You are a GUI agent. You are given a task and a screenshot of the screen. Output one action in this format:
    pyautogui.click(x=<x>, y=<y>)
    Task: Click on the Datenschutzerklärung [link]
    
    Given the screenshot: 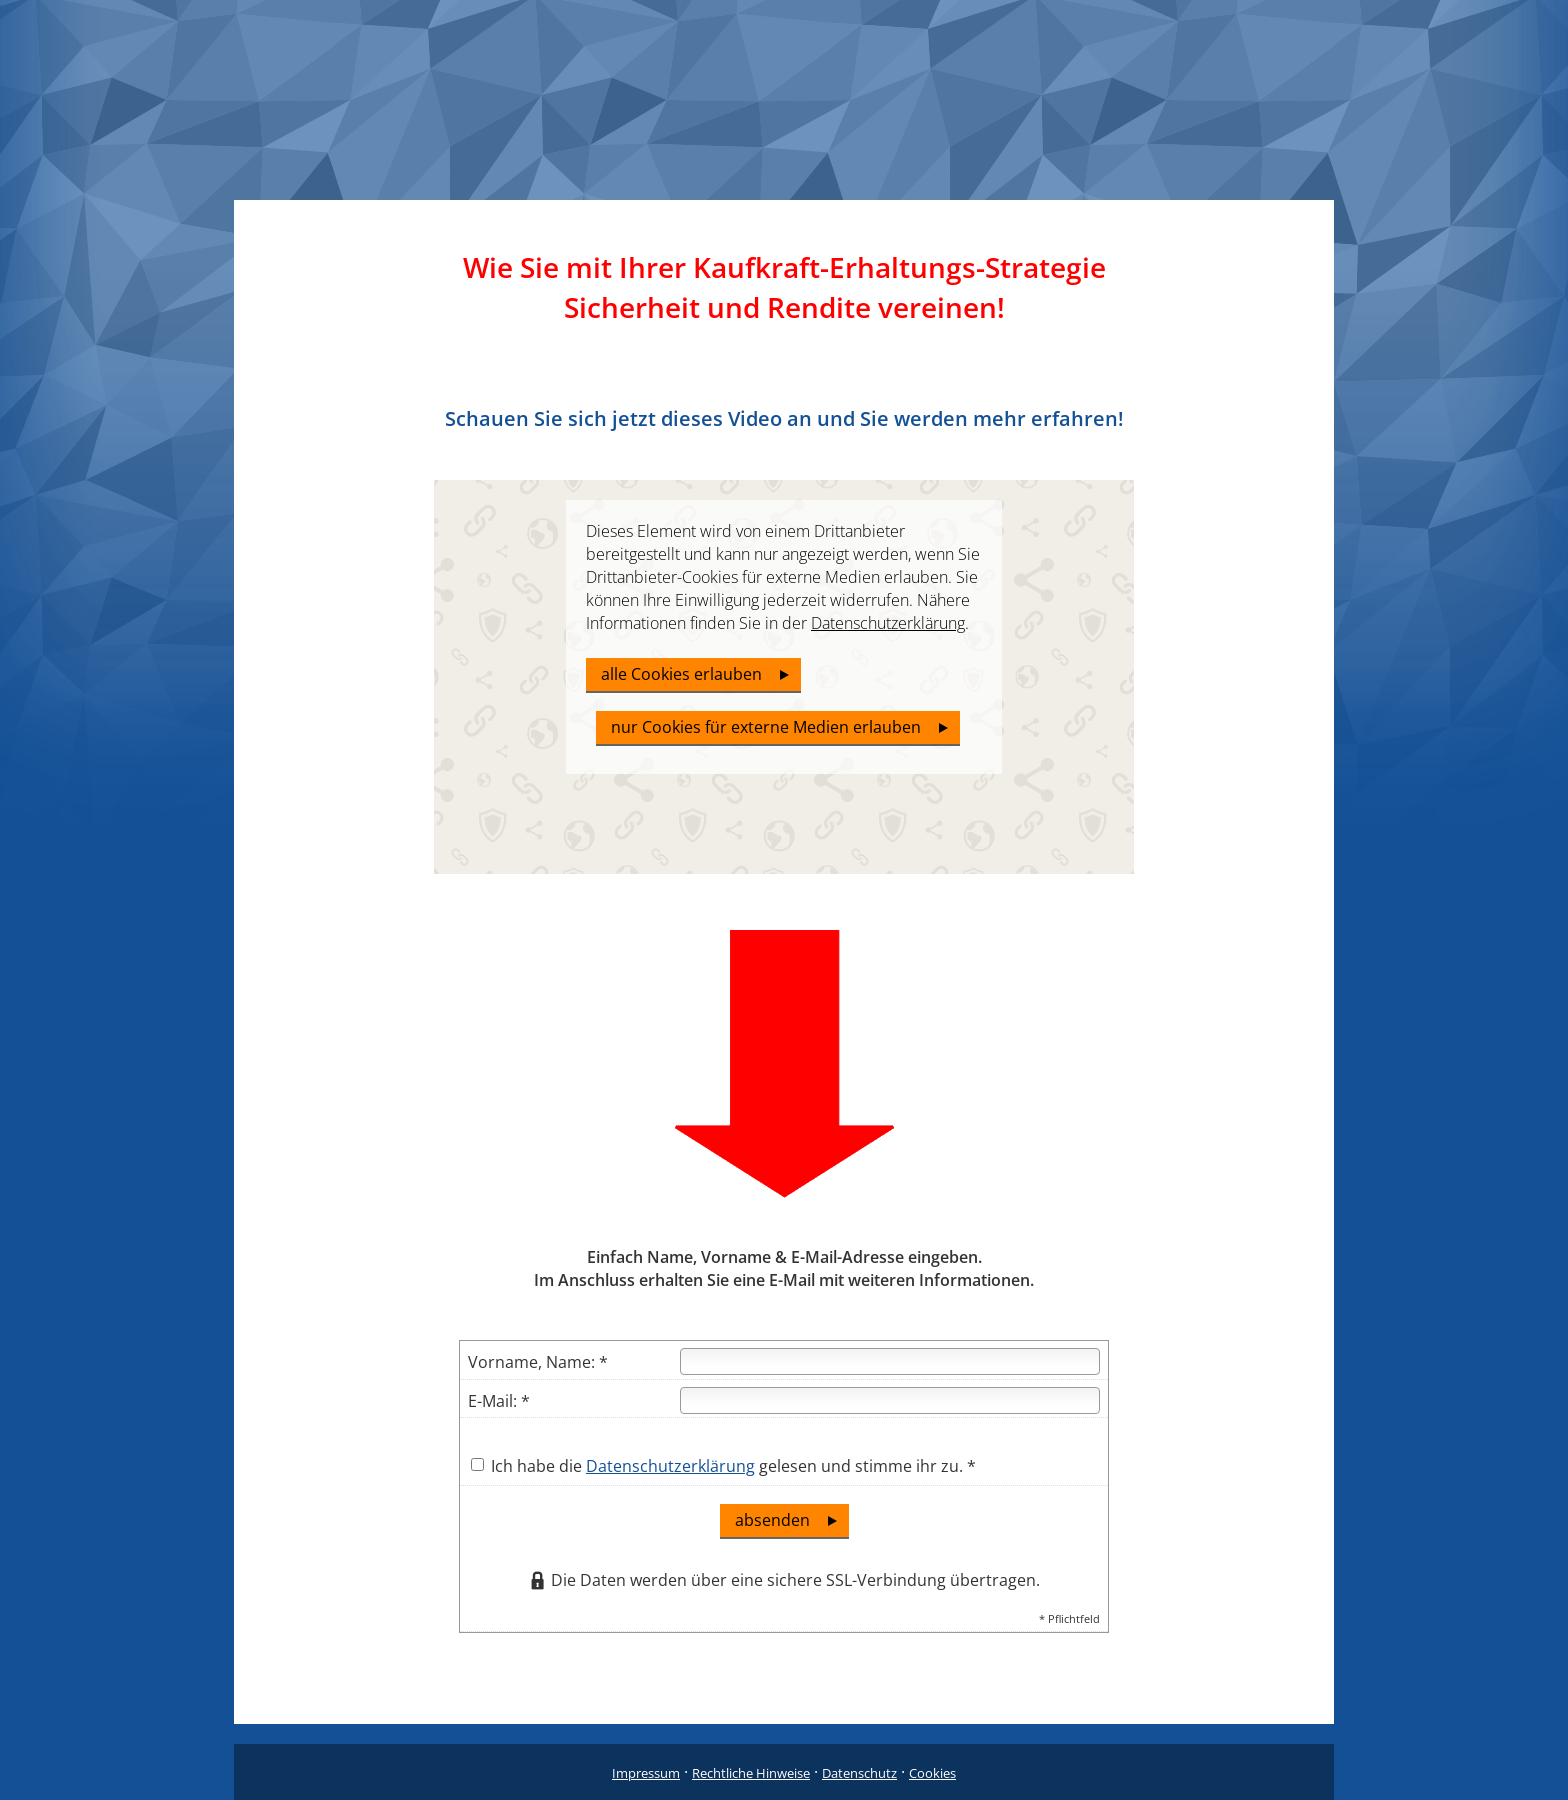 What is the action you would take?
    pyautogui.click(x=888, y=623)
    